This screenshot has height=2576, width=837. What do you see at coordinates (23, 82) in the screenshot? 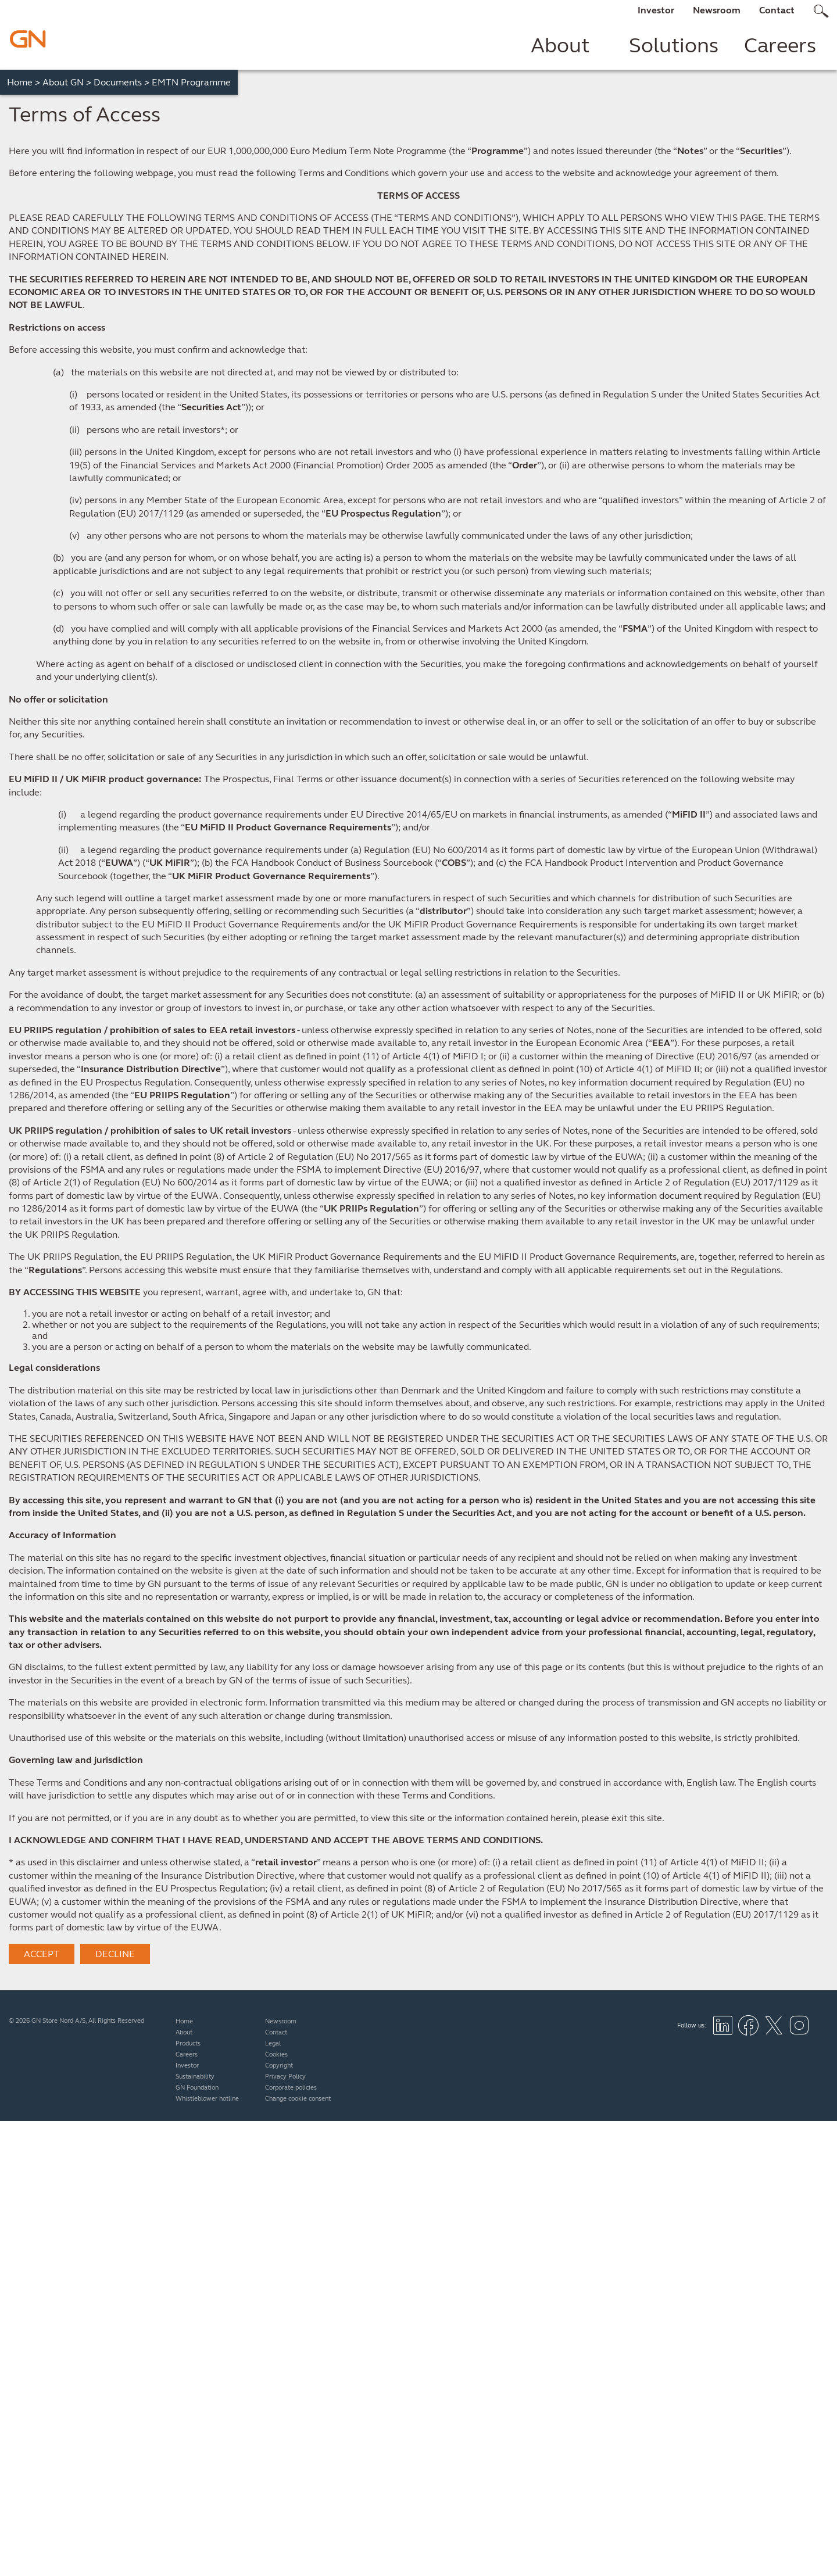
I see `Home` at bounding box center [23, 82].